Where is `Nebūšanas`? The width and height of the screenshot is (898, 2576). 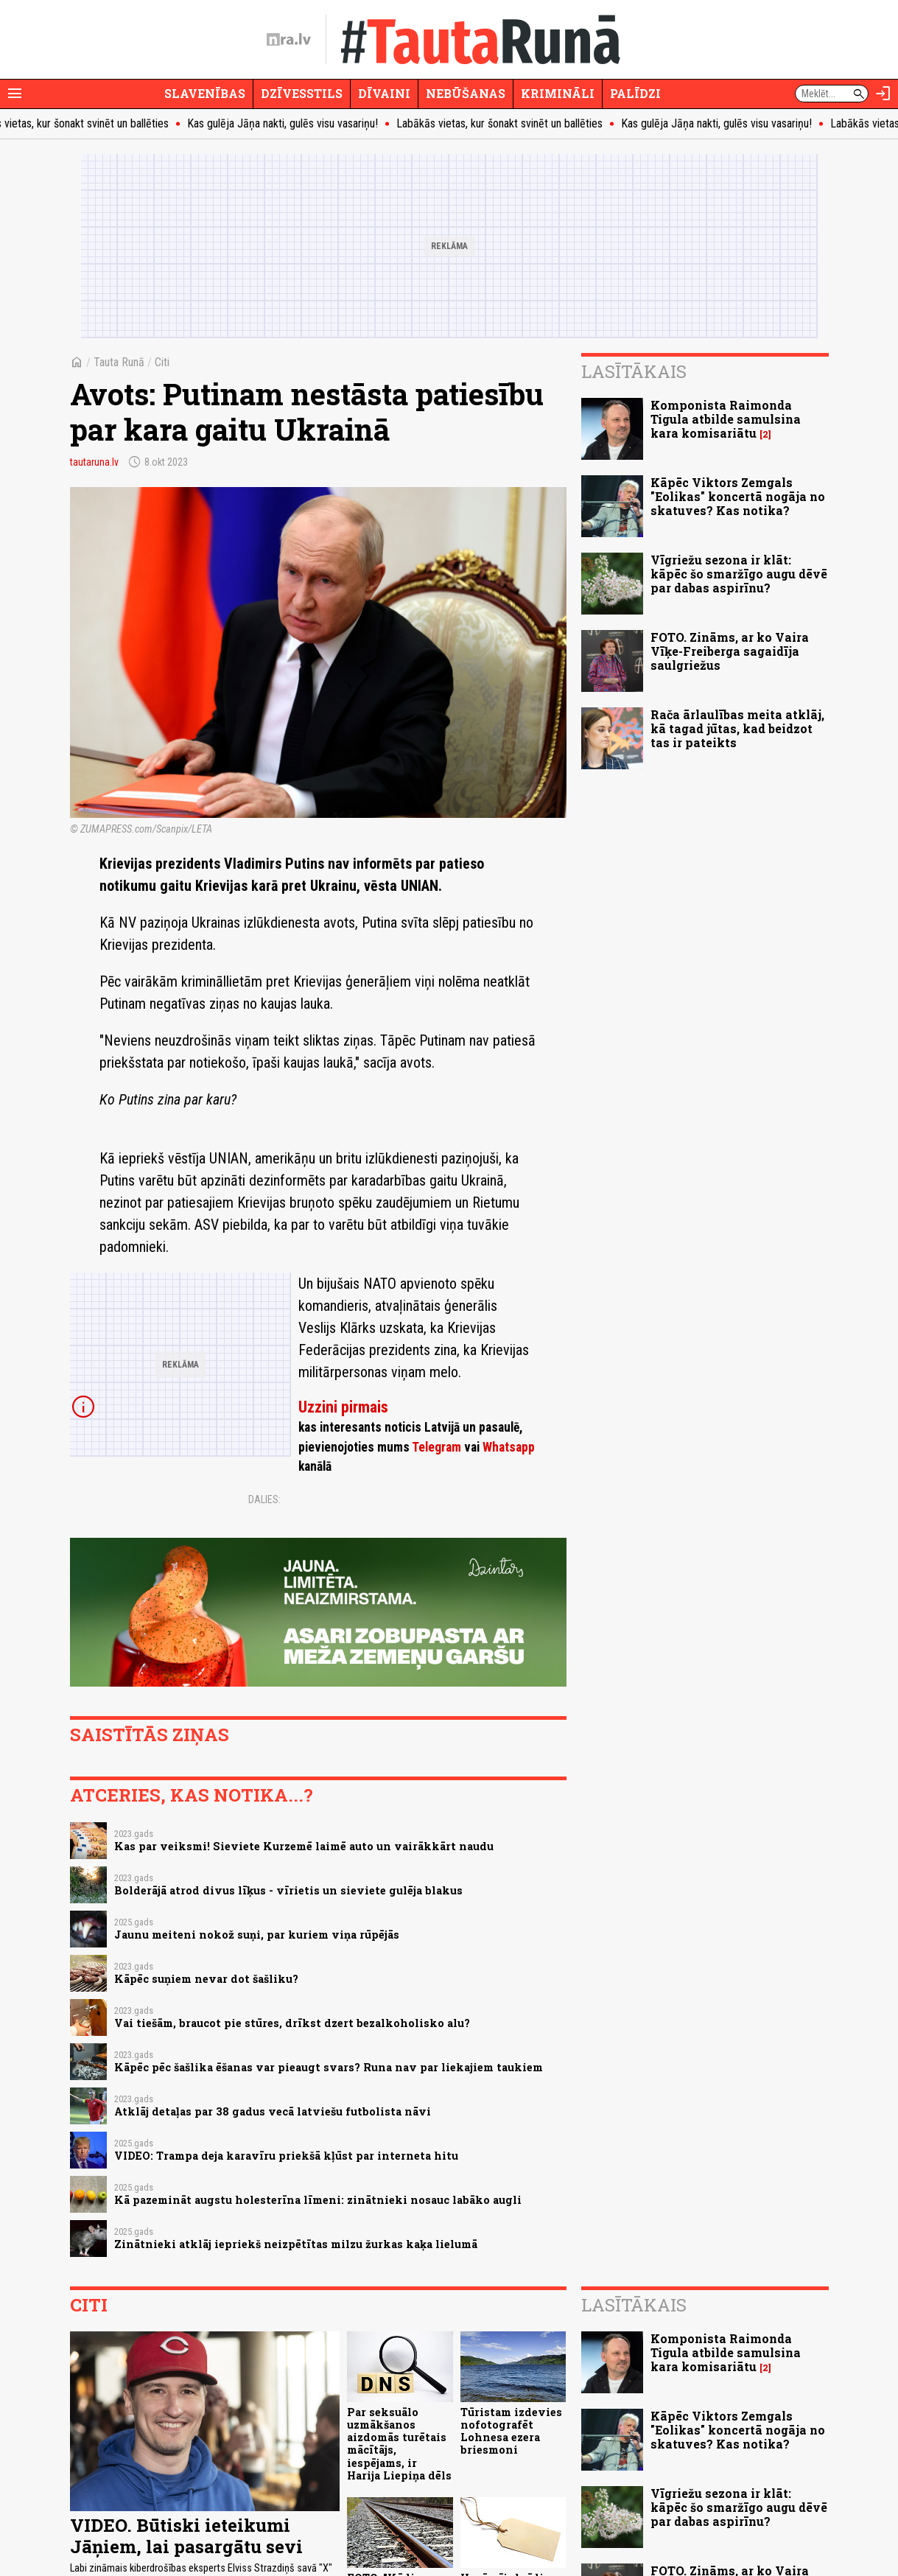
Nebūšanas is located at coordinates (465, 93).